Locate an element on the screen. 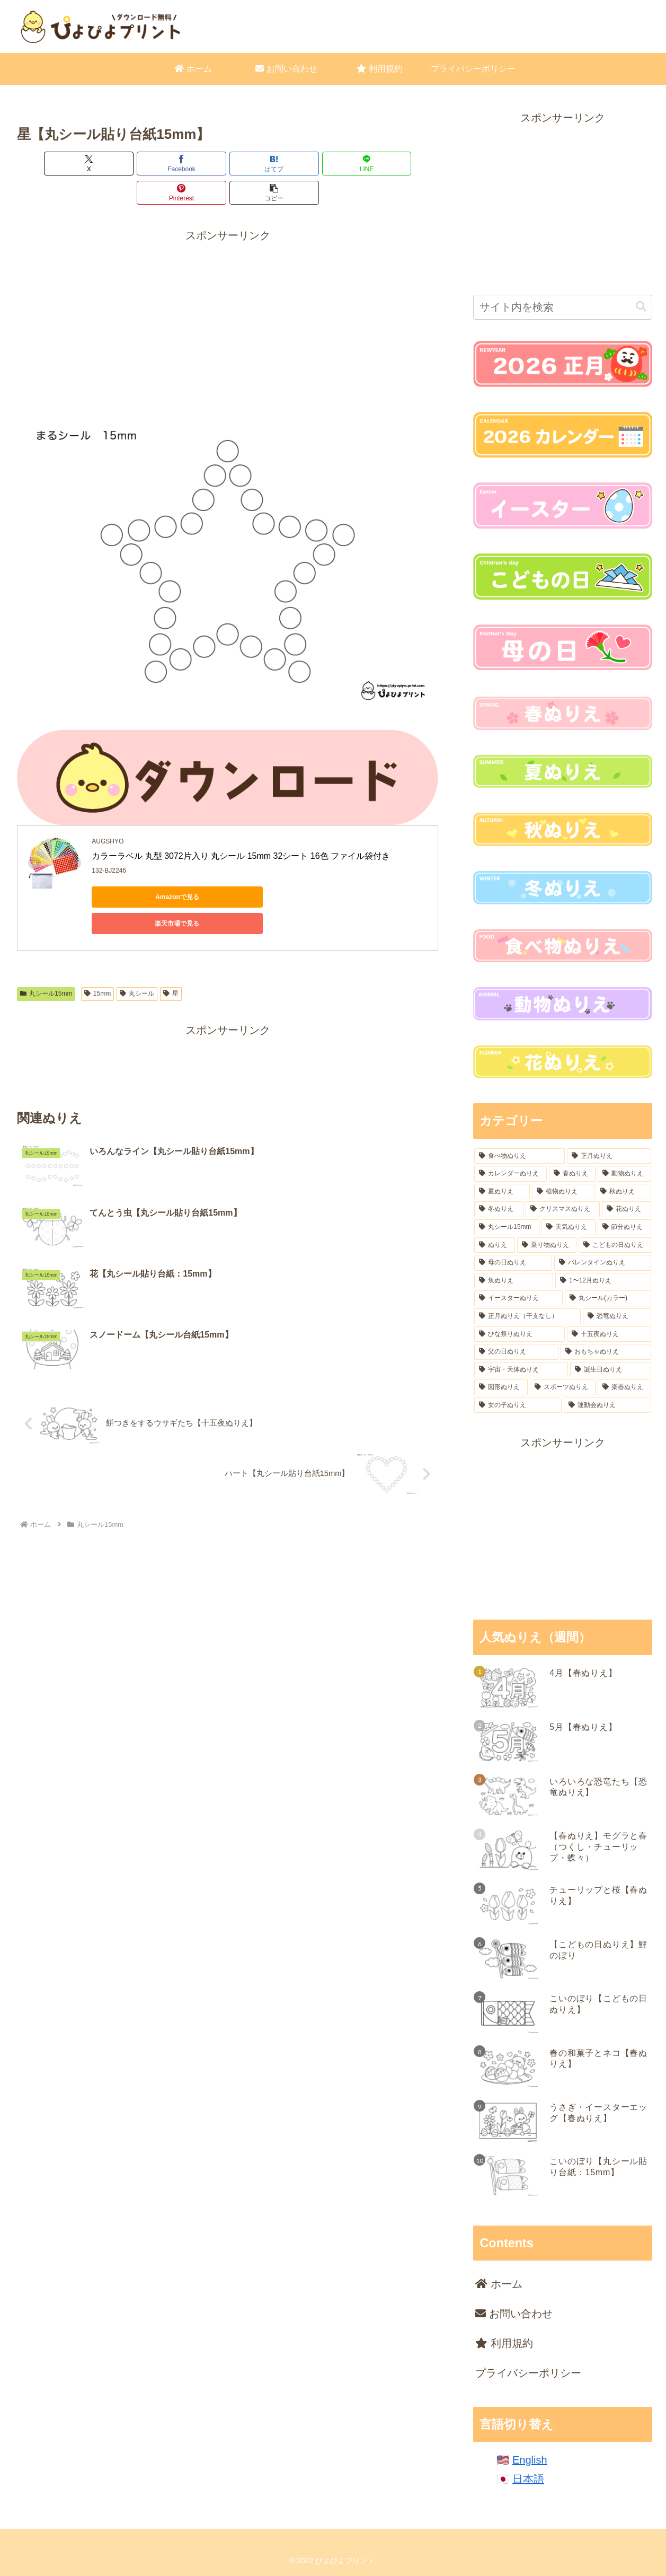 Image resolution: width=666 pixels, height=2576 pixels. [はてブでブックマーク] is located at coordinates (192, 163).